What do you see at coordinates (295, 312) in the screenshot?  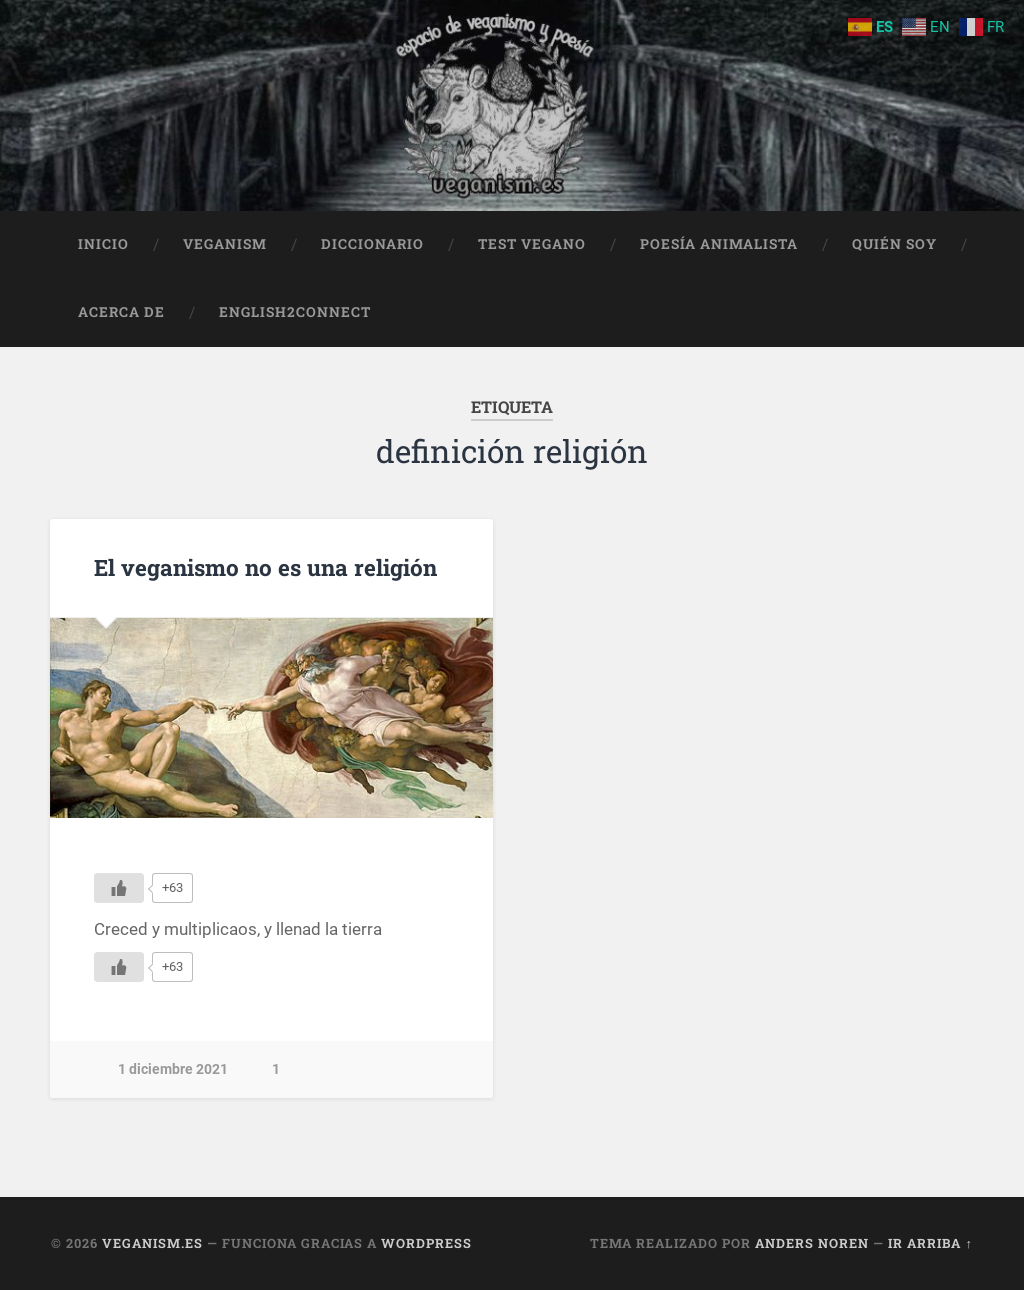 I see `English2Connect` at bounding box center [295, 312].